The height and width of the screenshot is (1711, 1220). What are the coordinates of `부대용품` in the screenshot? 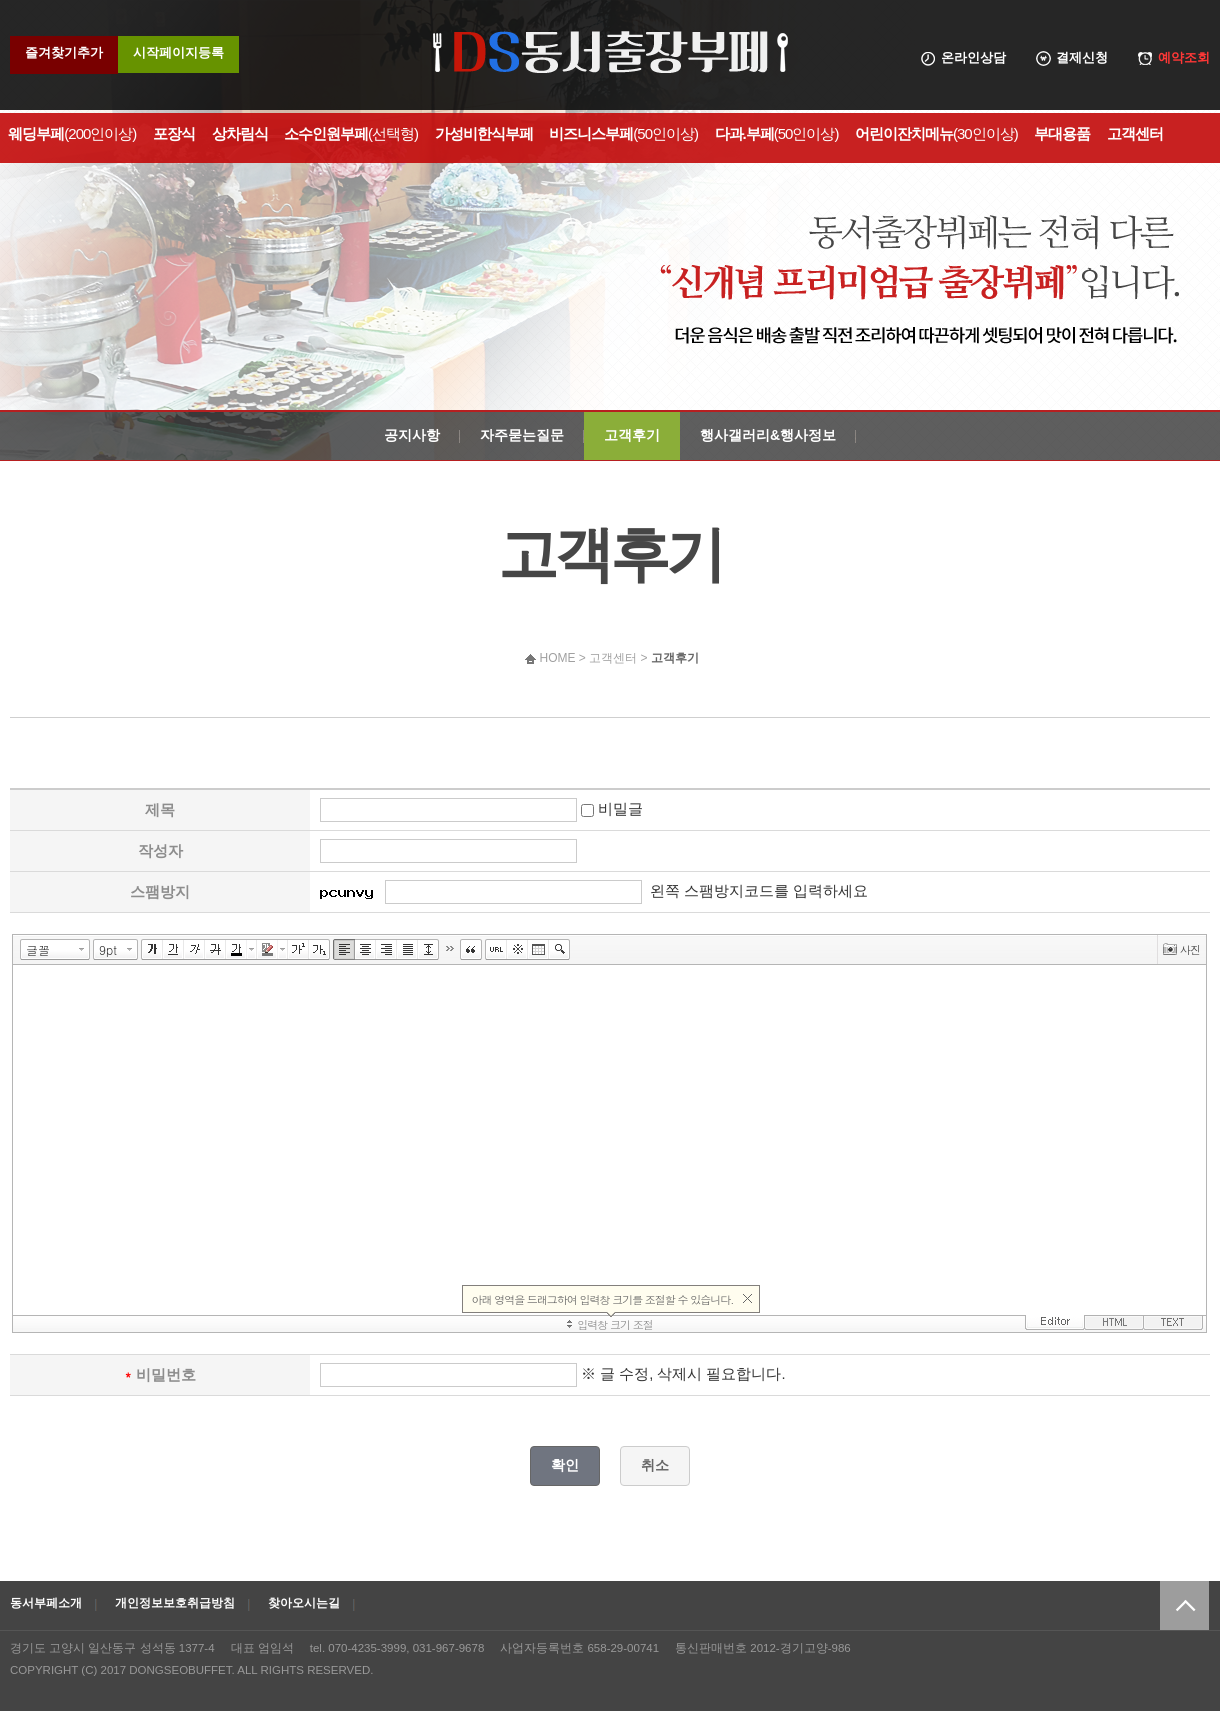 It's located at (1062, 133).